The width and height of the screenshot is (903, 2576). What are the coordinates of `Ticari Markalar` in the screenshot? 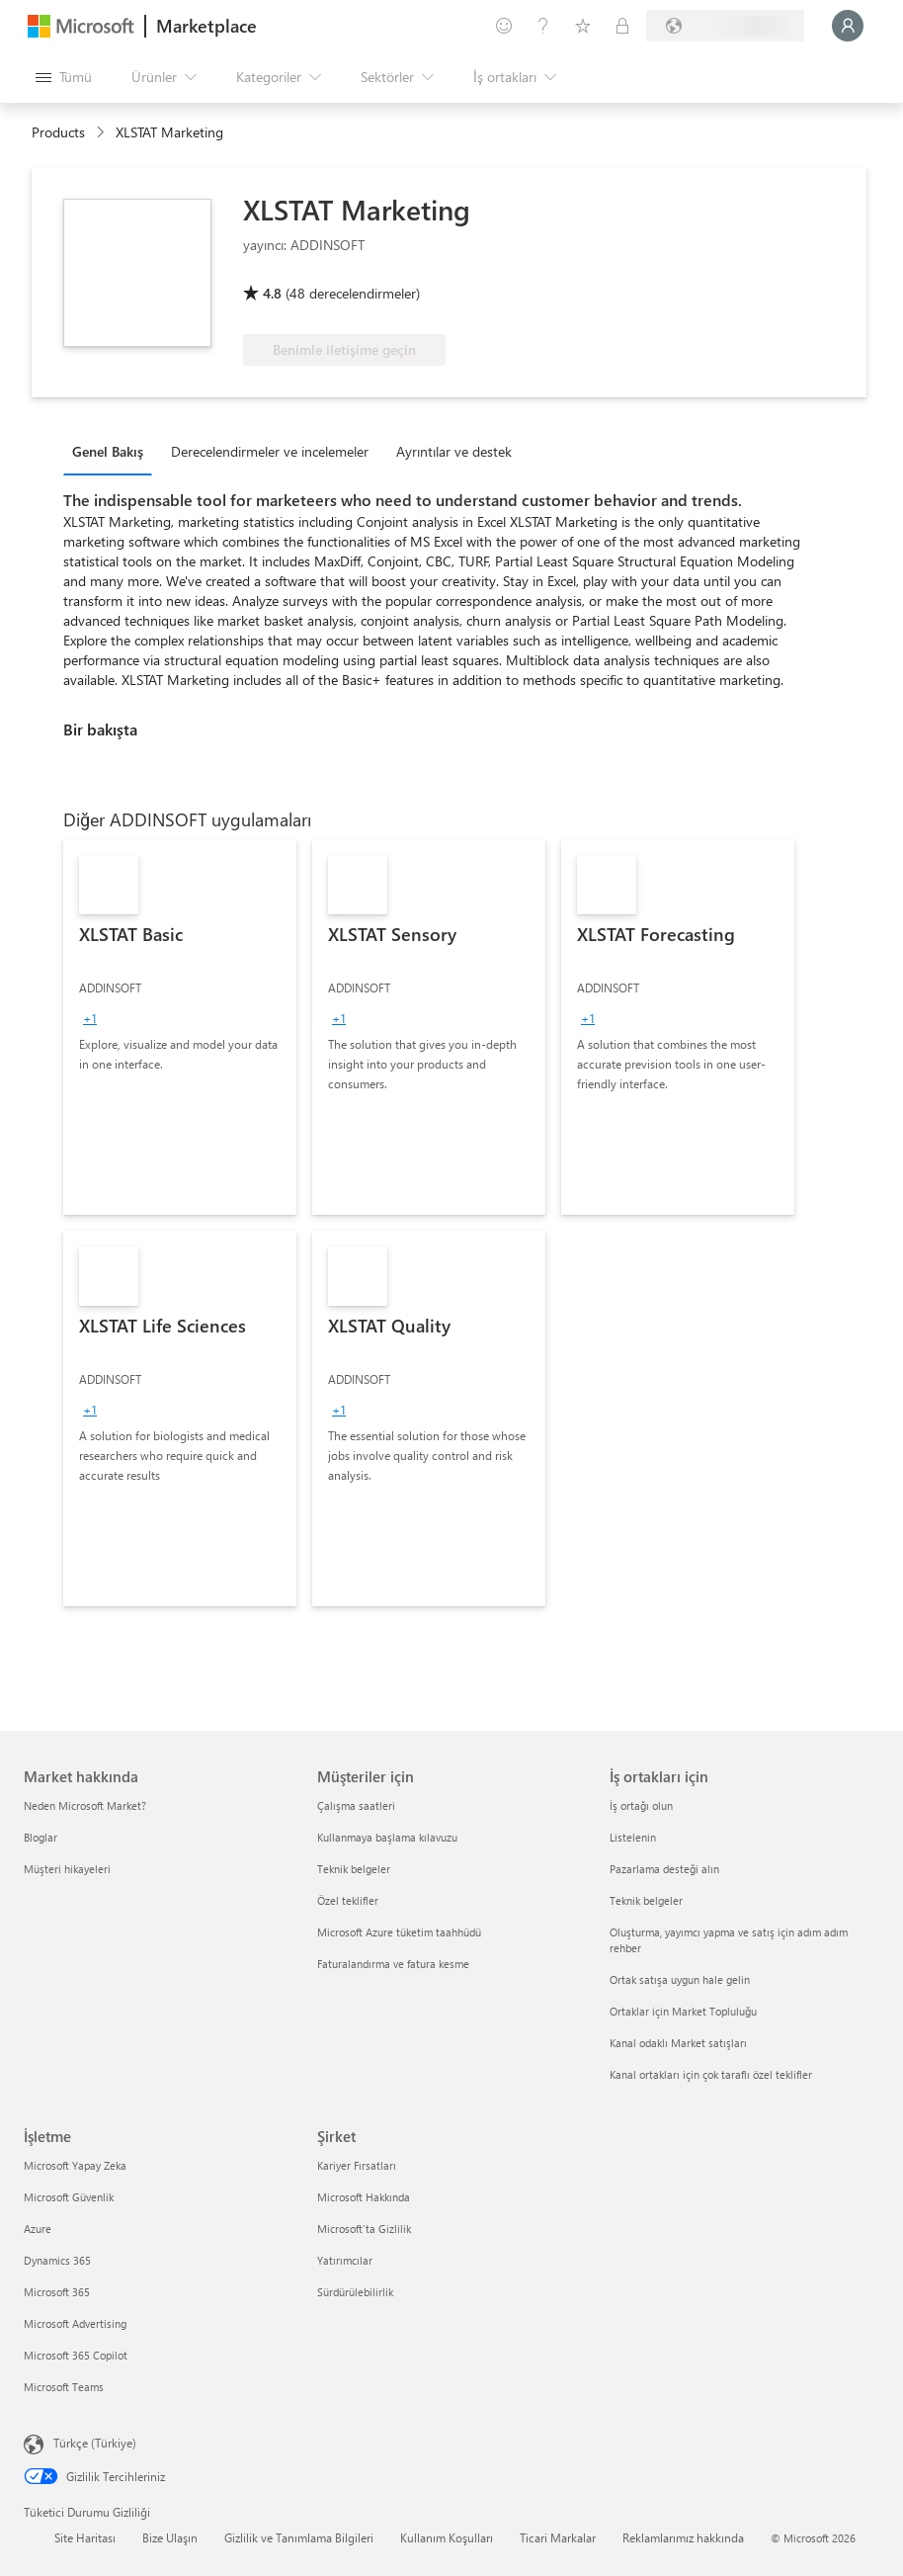 It's located at (558, 2537).